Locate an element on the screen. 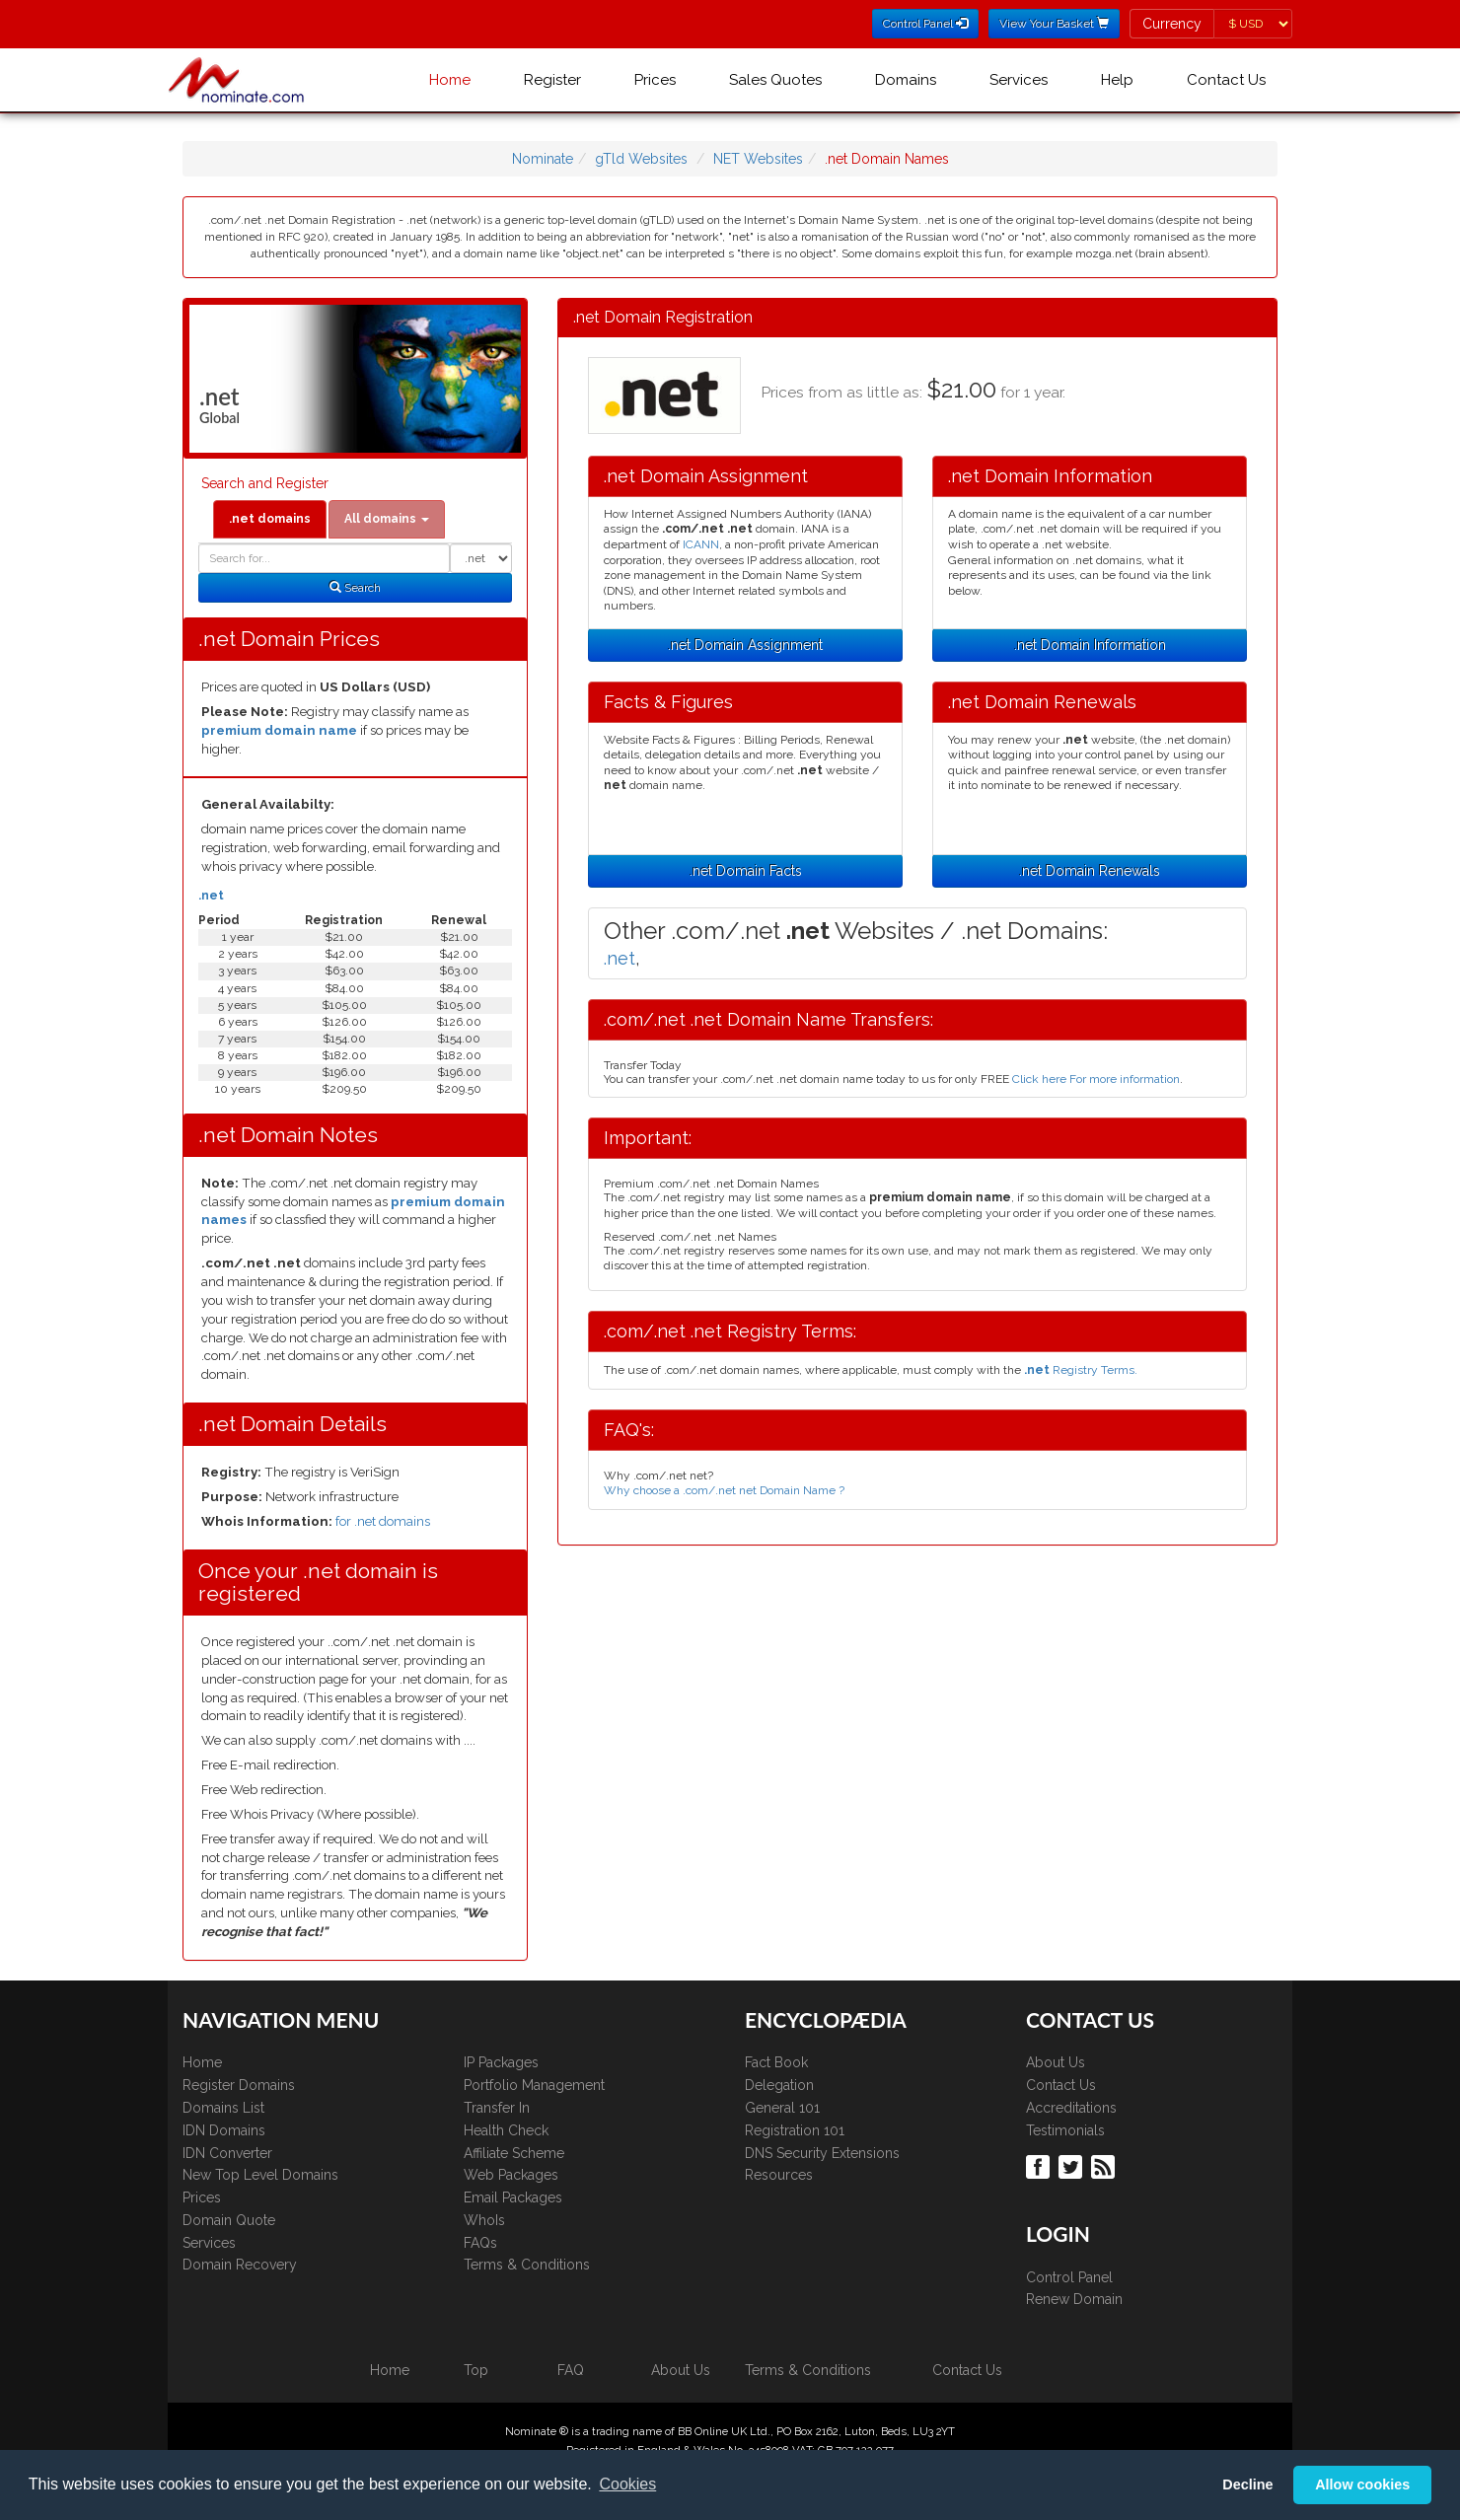 This screenshot has height=2520, width=1460. View Your Basket [button] is located at coordinates (1054, 24).